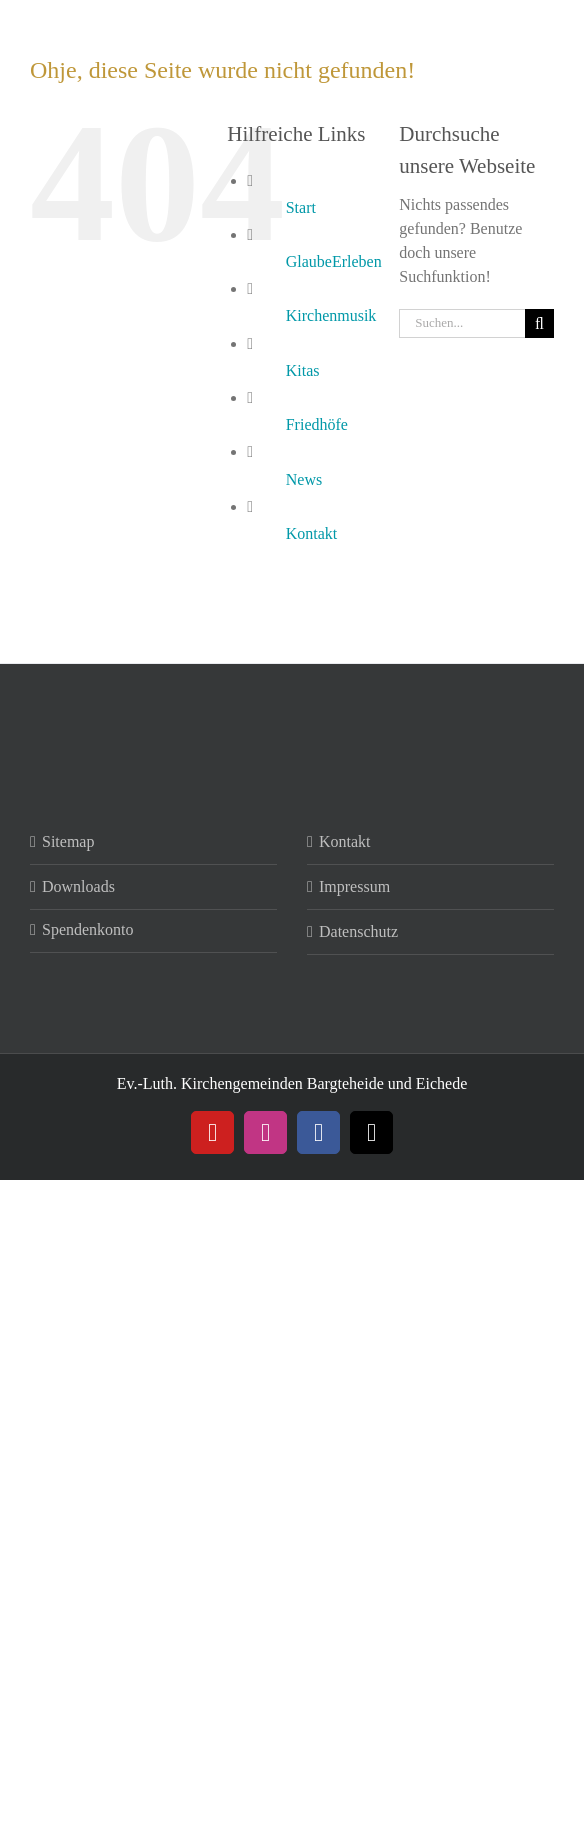 This screenshot has height=1846, width=584. What do you see at coordinates (78, 886) in the screenshot?
I see `Downloads` at bounding box center [78, 886].